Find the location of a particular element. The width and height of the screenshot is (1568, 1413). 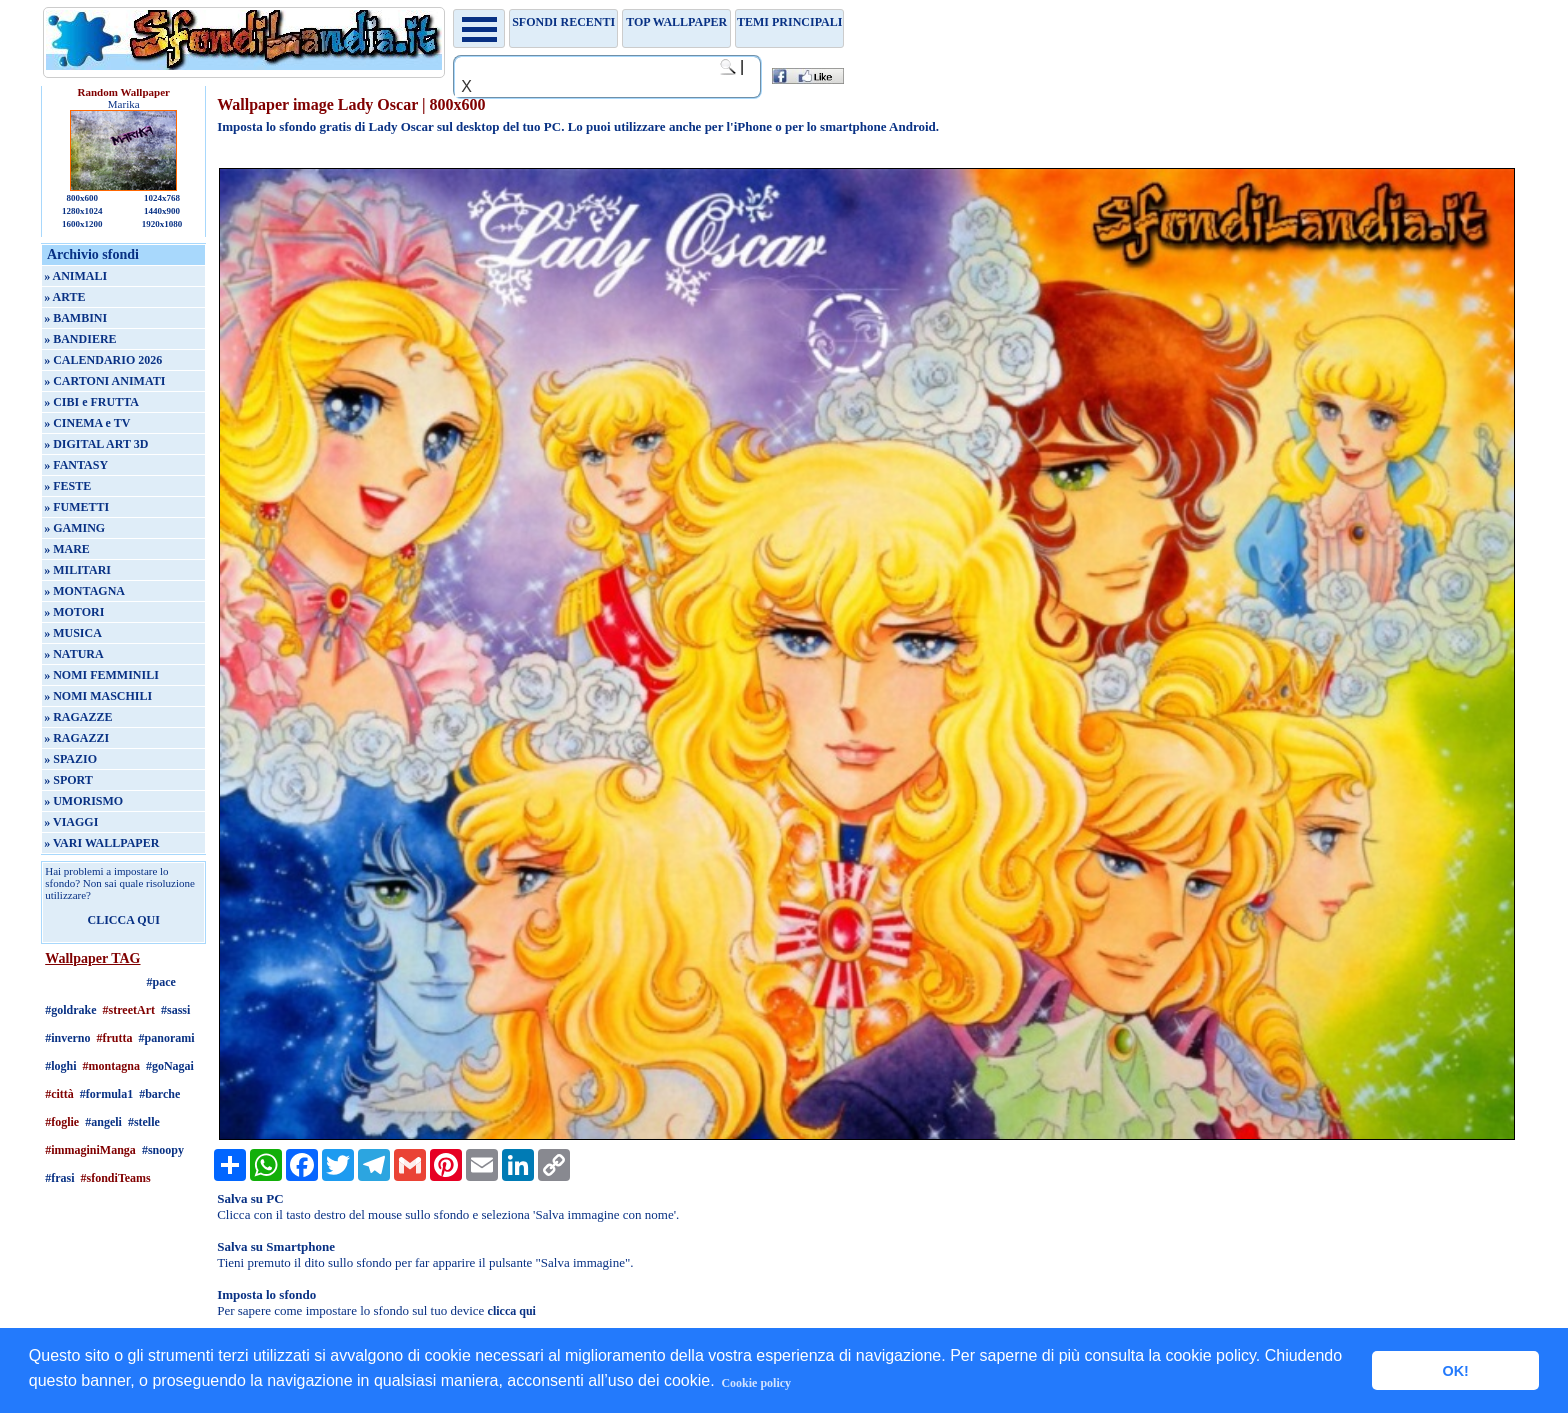

» DIGITAL ART 3D is located at coordinates (96, 444).